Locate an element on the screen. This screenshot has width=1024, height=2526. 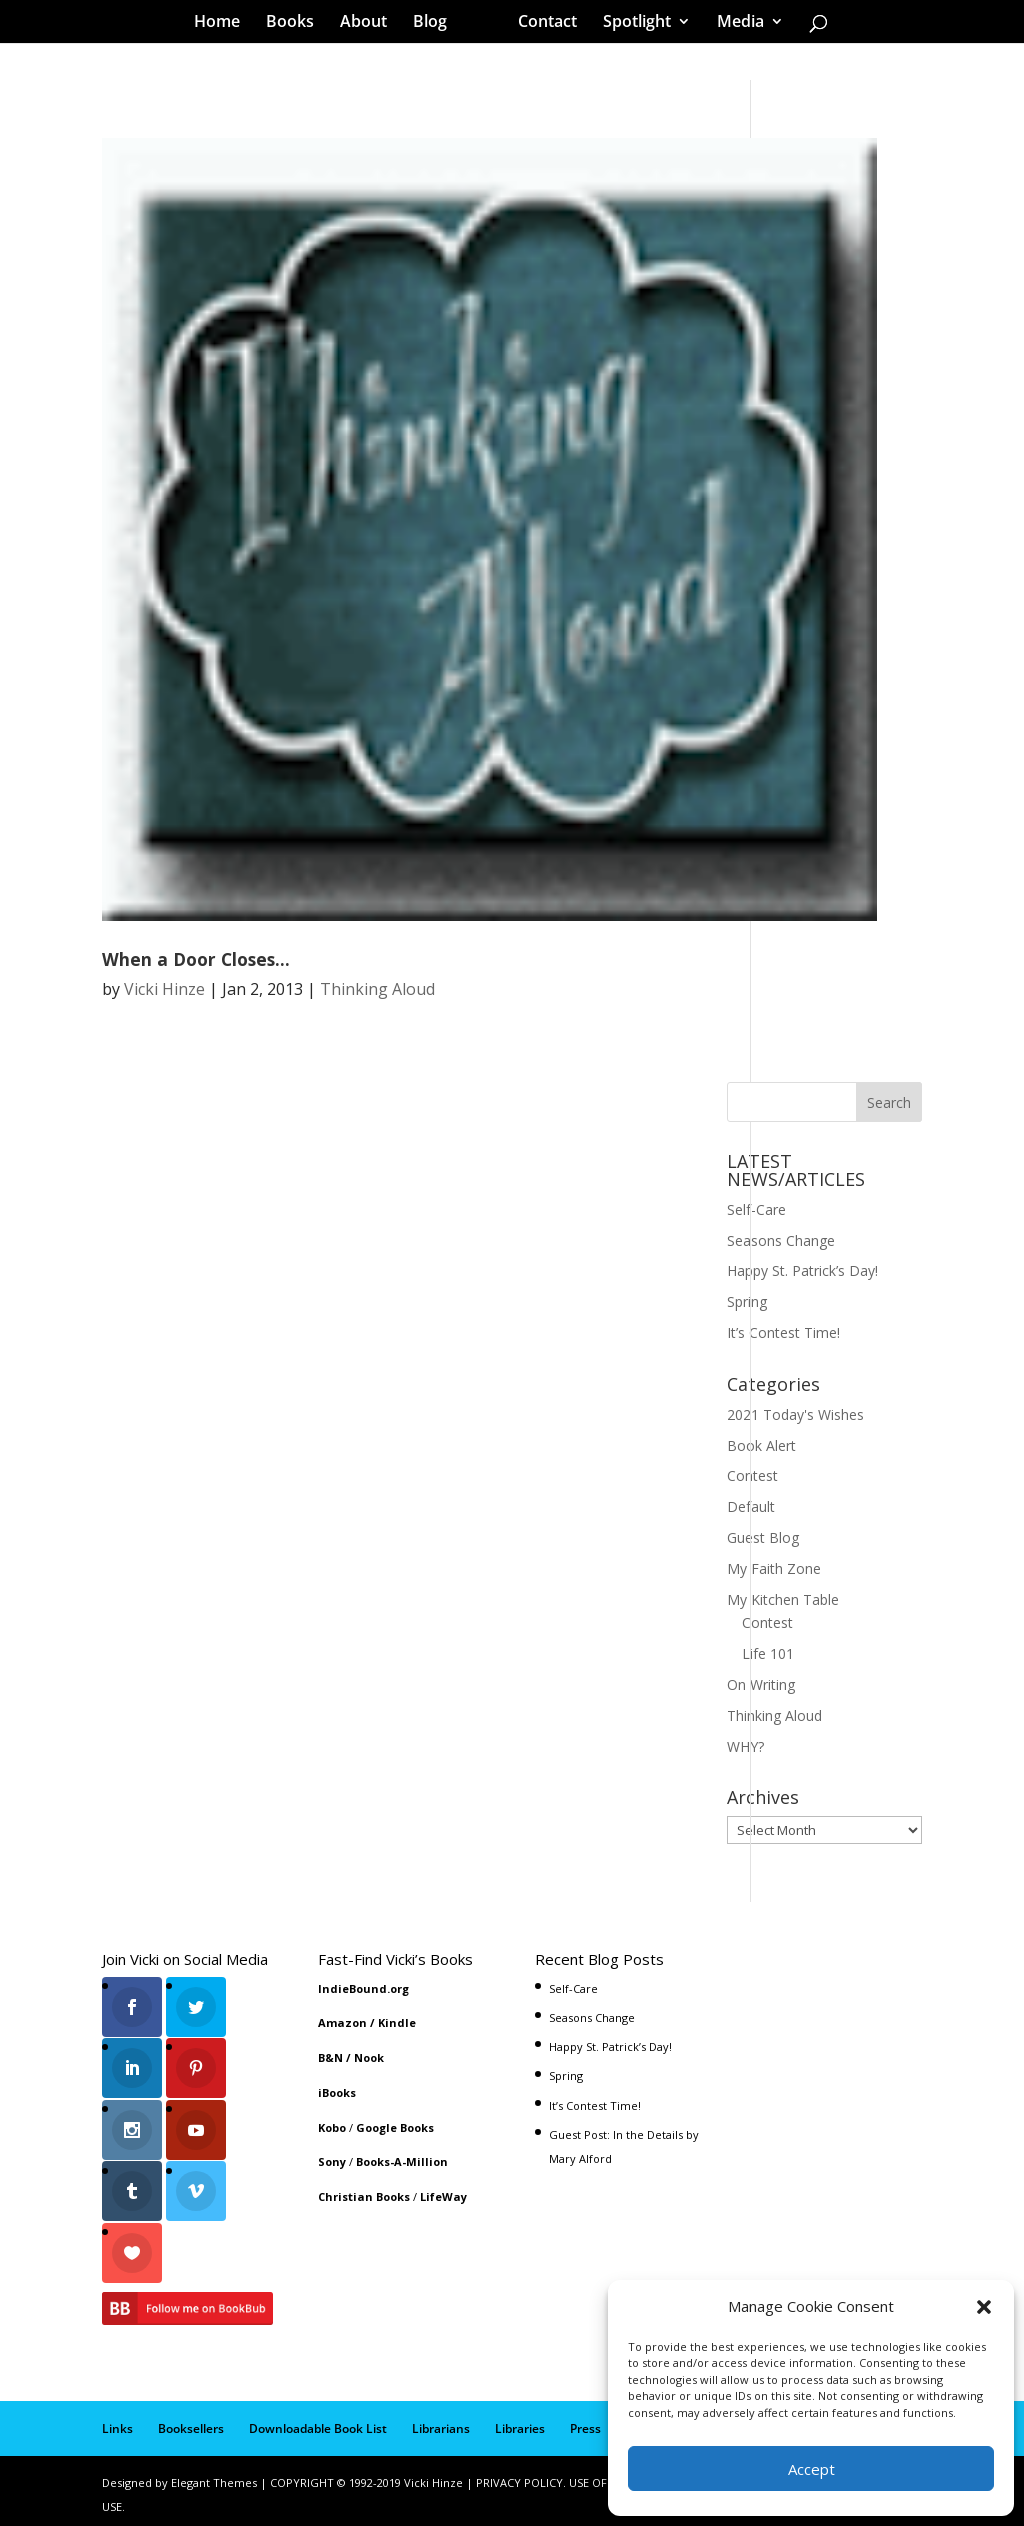
Downloadable Book List is located at coordinates (318, 2420).